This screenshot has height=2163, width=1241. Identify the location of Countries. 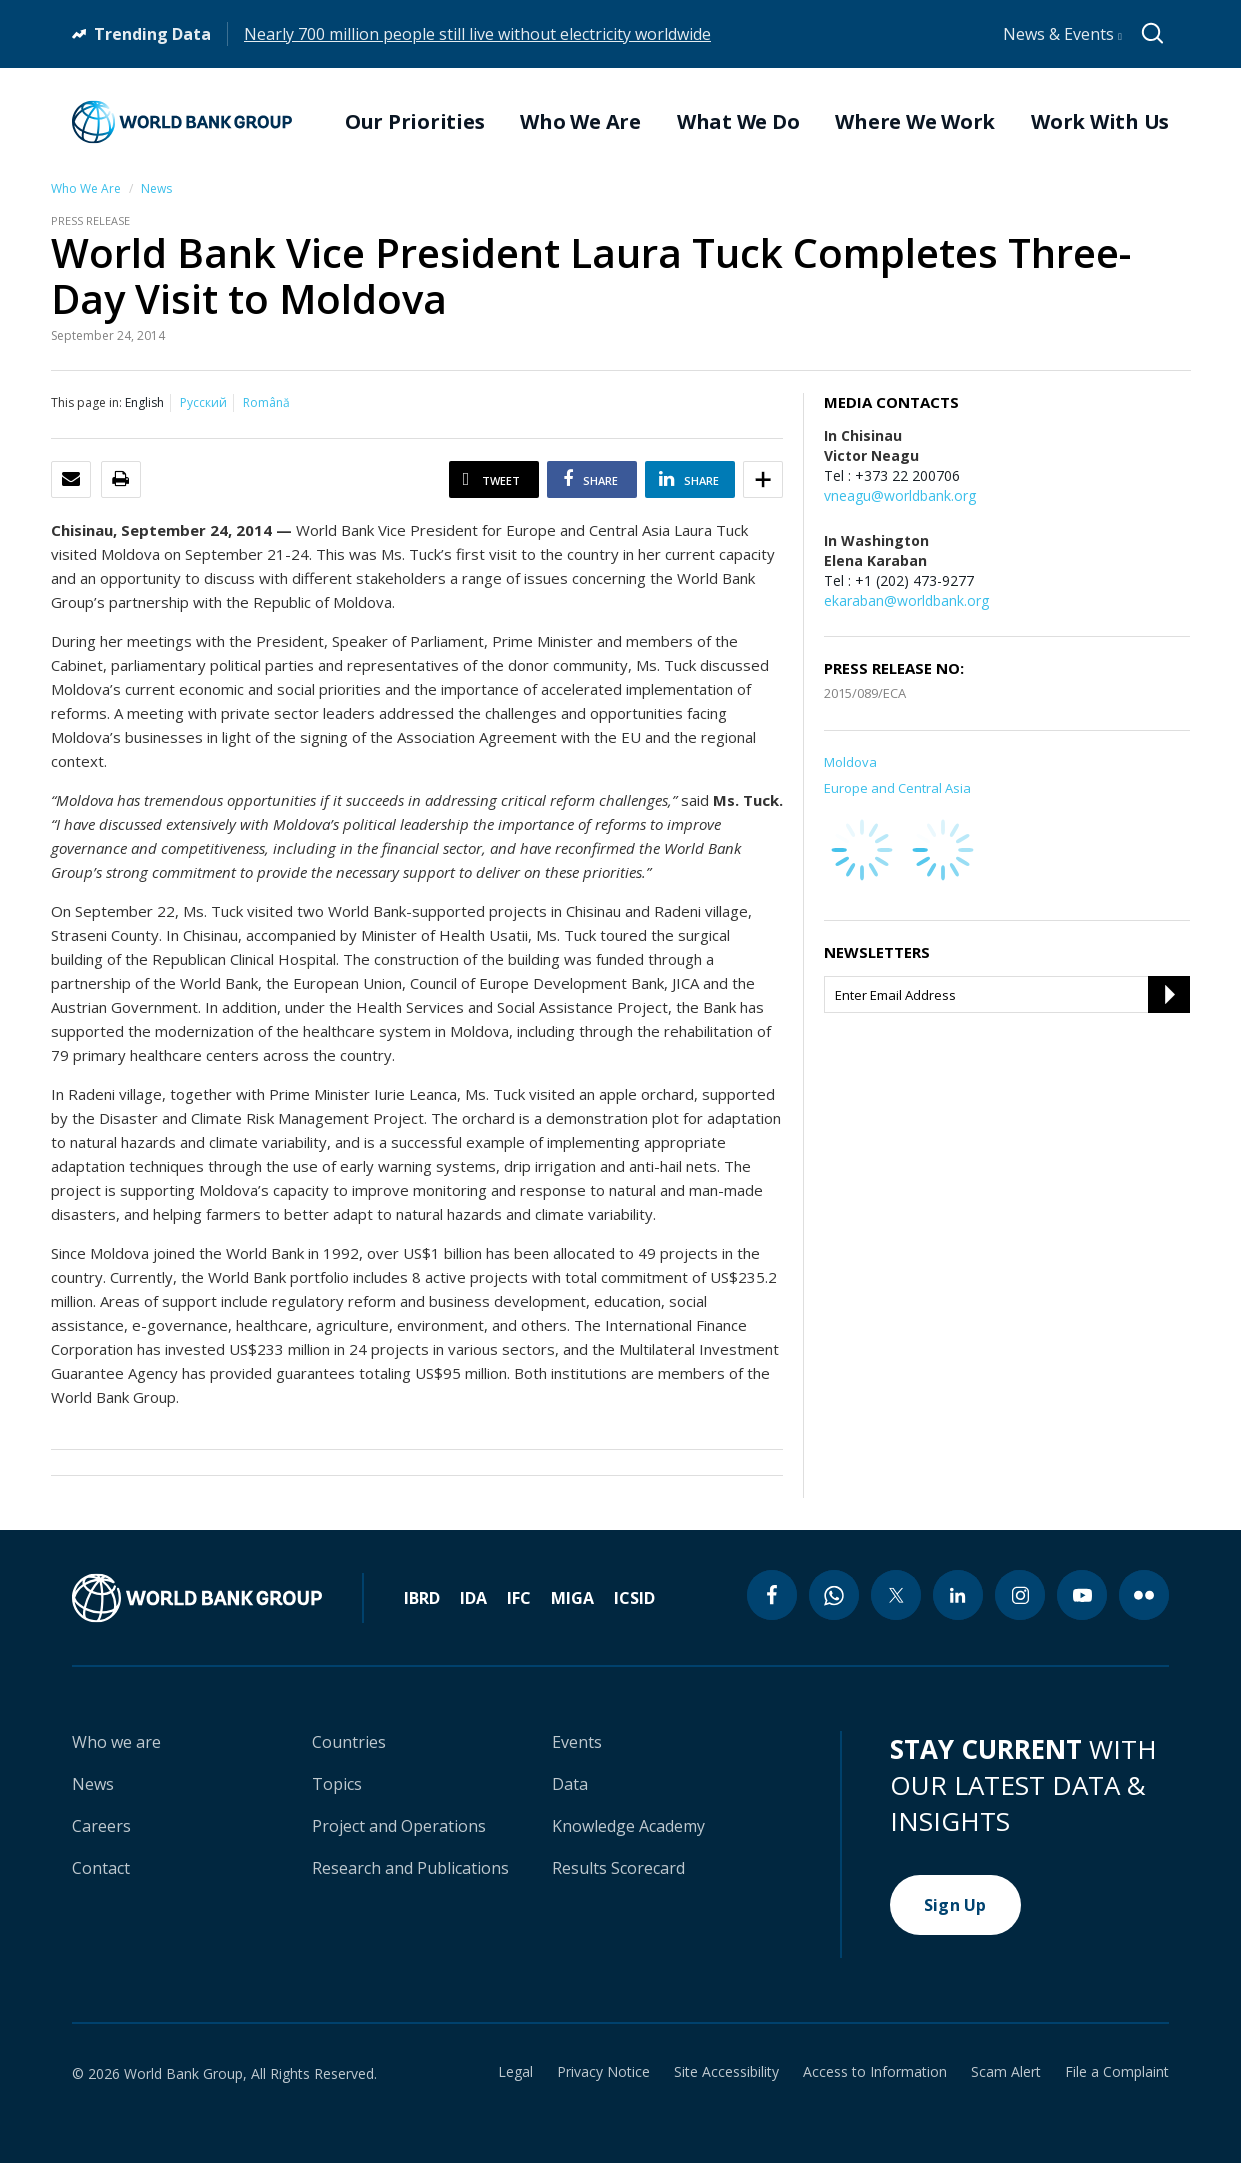
(349, 1742).